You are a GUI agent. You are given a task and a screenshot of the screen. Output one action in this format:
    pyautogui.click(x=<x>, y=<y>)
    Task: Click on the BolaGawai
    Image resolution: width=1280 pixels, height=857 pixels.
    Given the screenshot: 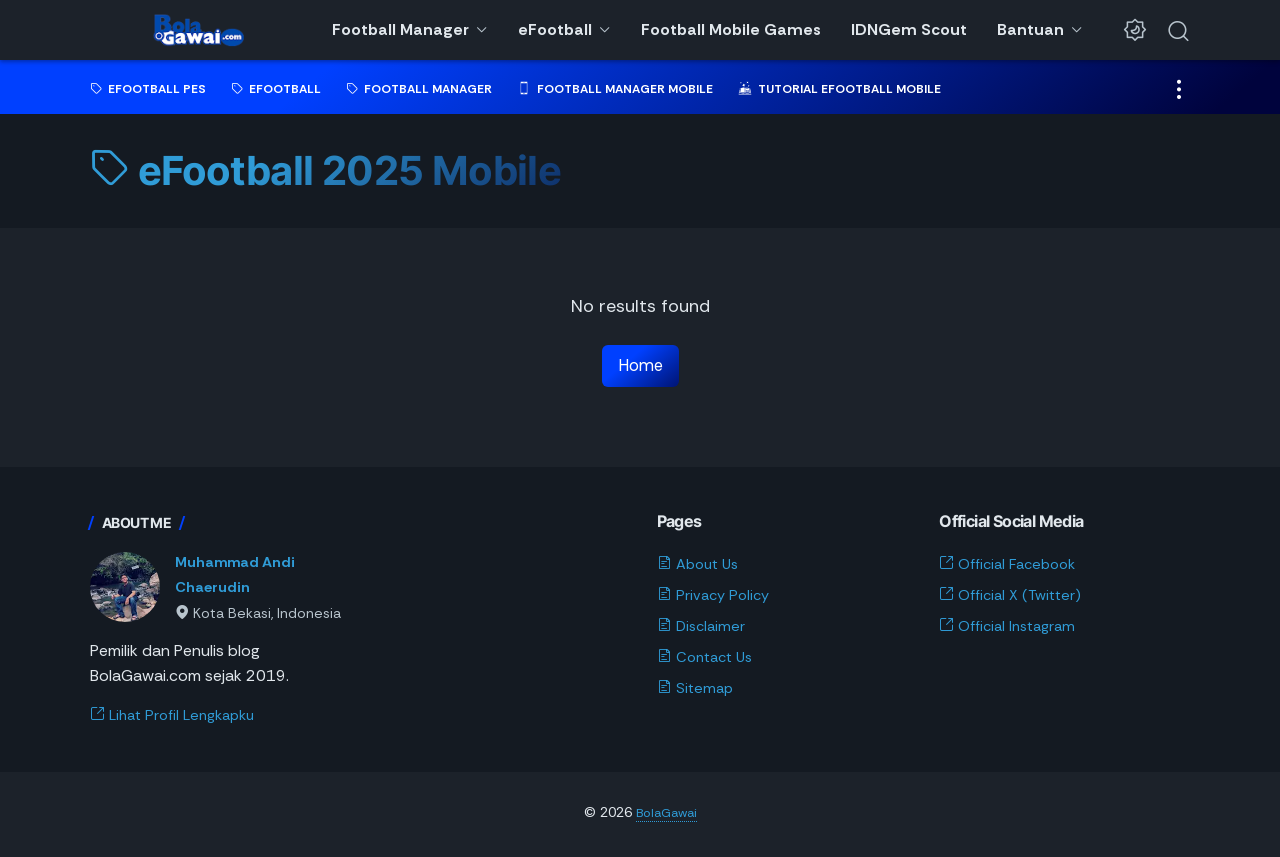 What is the action you would take?
    pyautogui.click(x=666, y=815)
    